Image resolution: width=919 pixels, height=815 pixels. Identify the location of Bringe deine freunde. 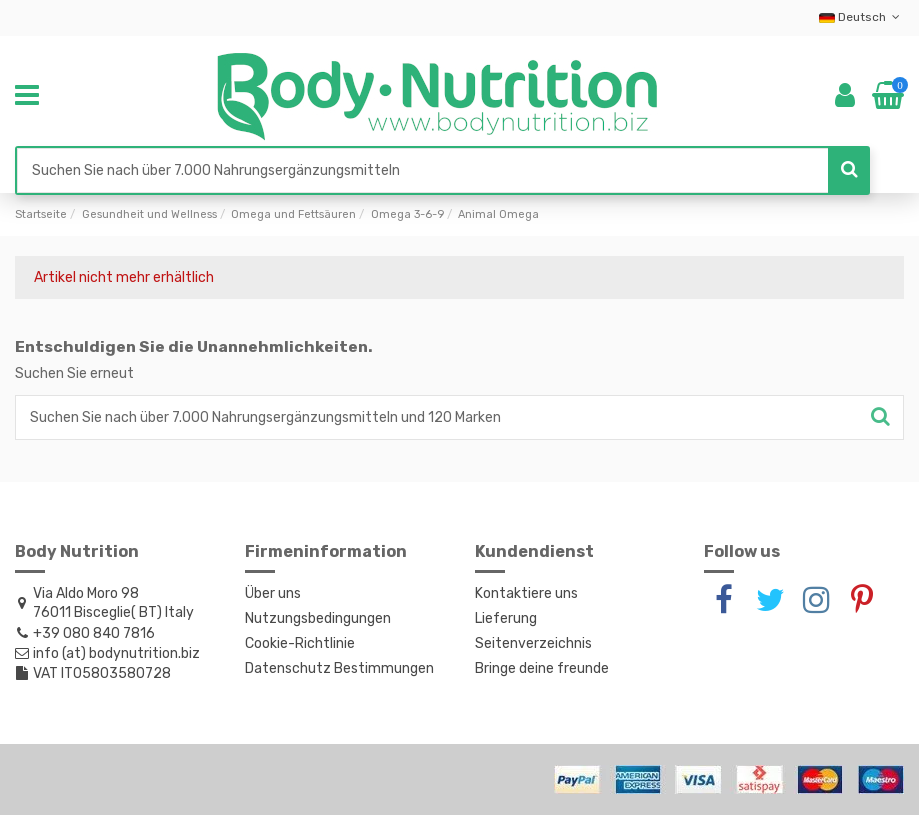
(542, 668).